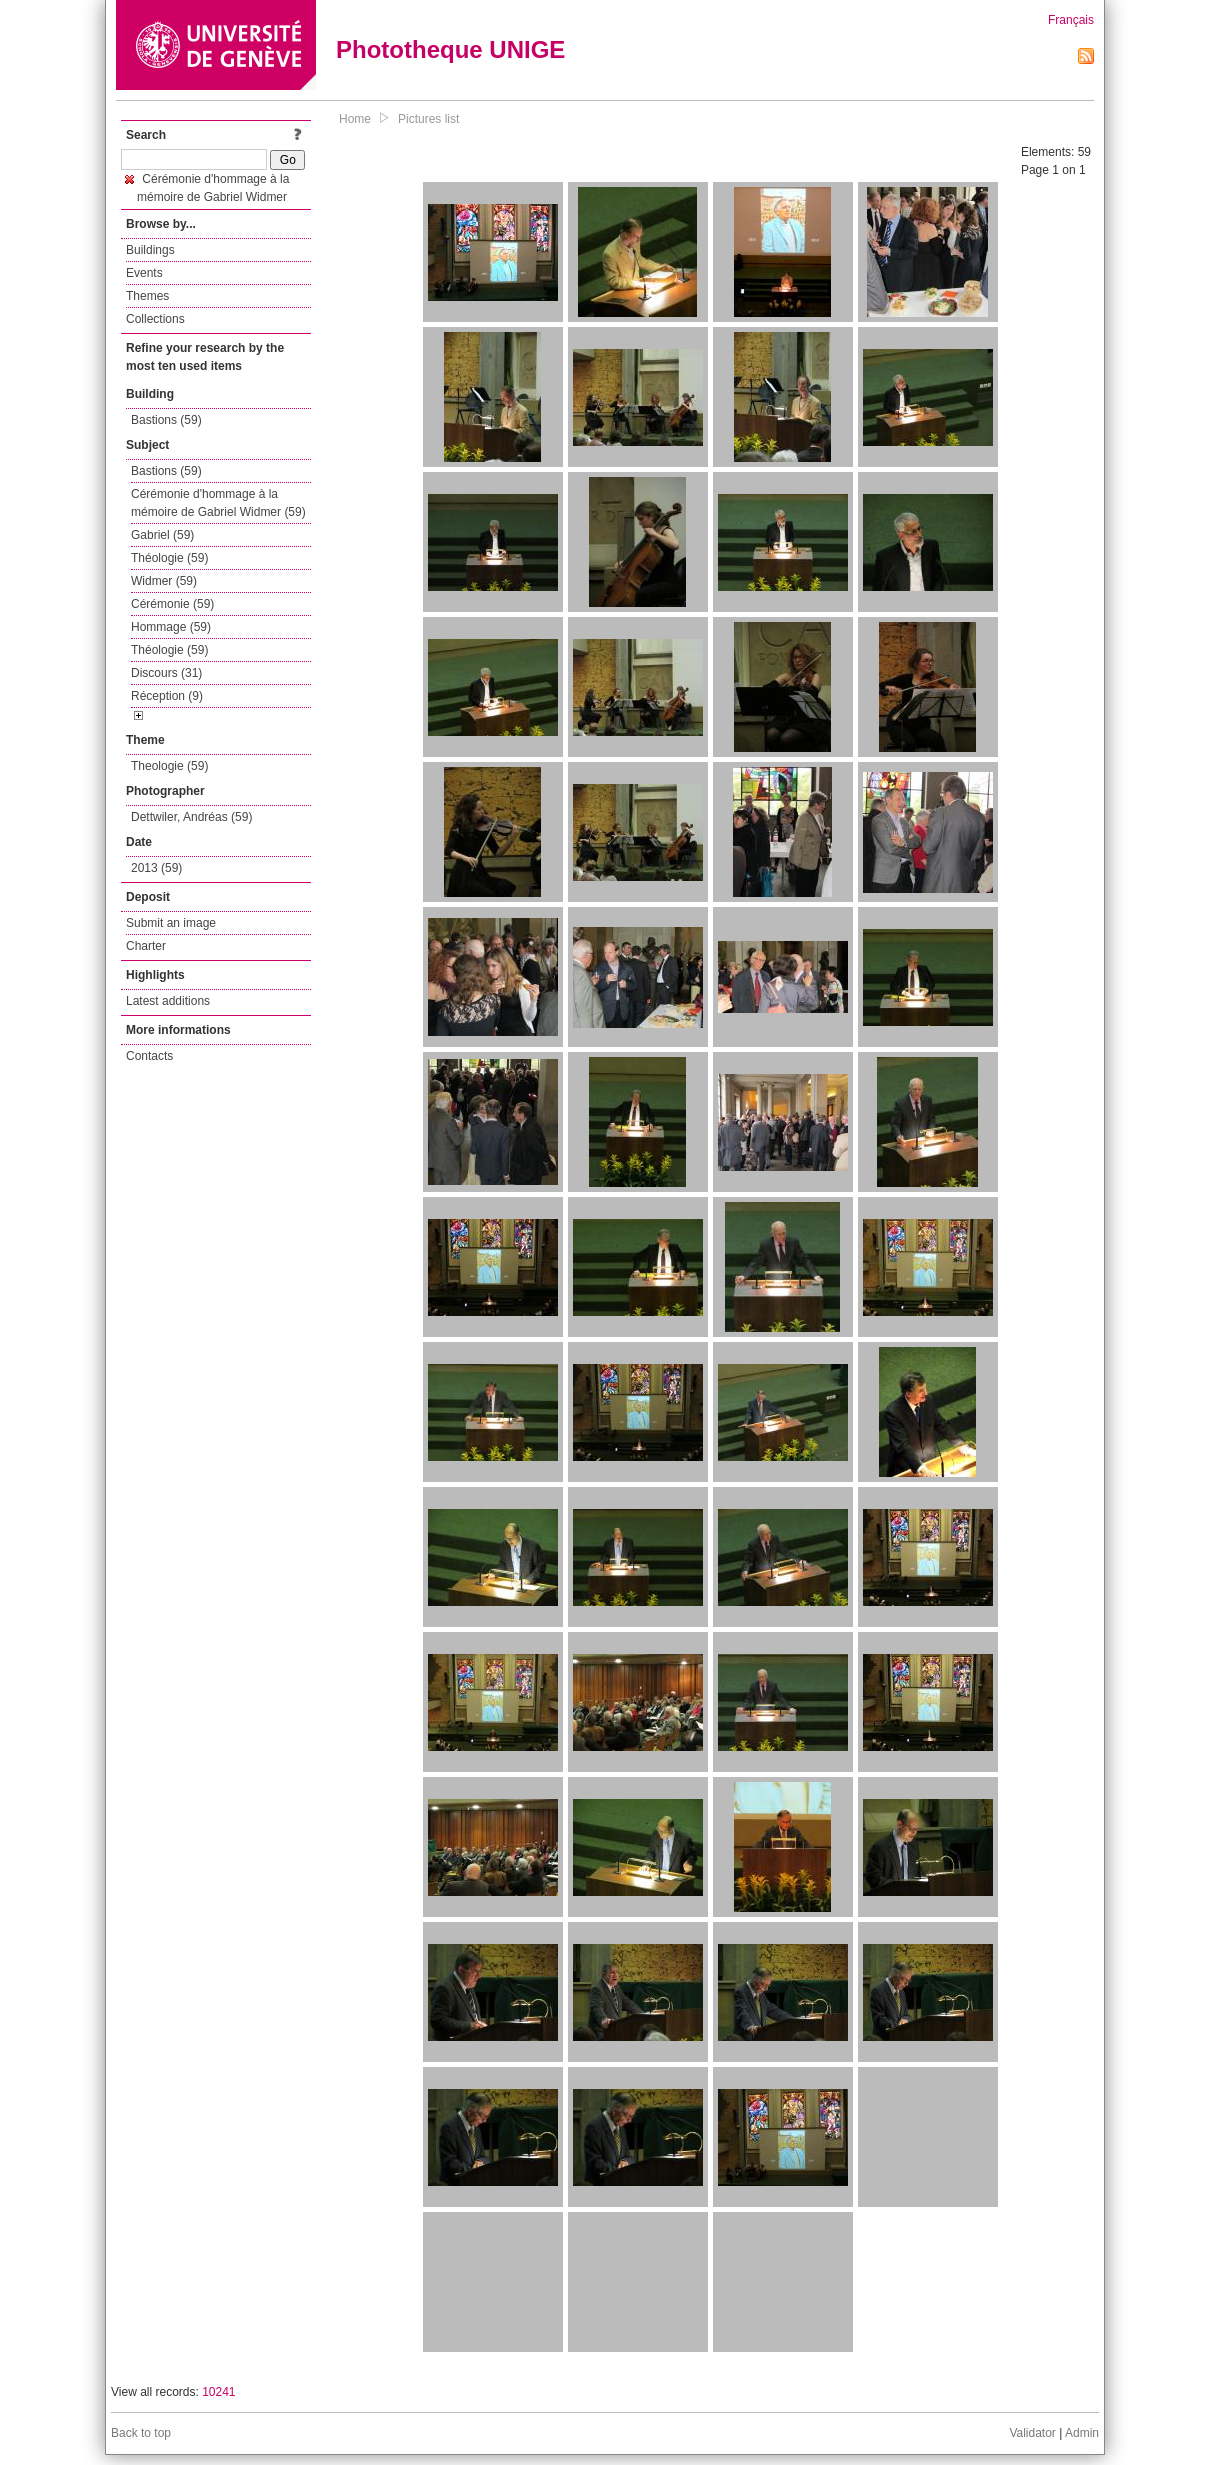  Describe the element at coordinates (171, 627) in the screenshot. I see `Hommage (59)` at that location.